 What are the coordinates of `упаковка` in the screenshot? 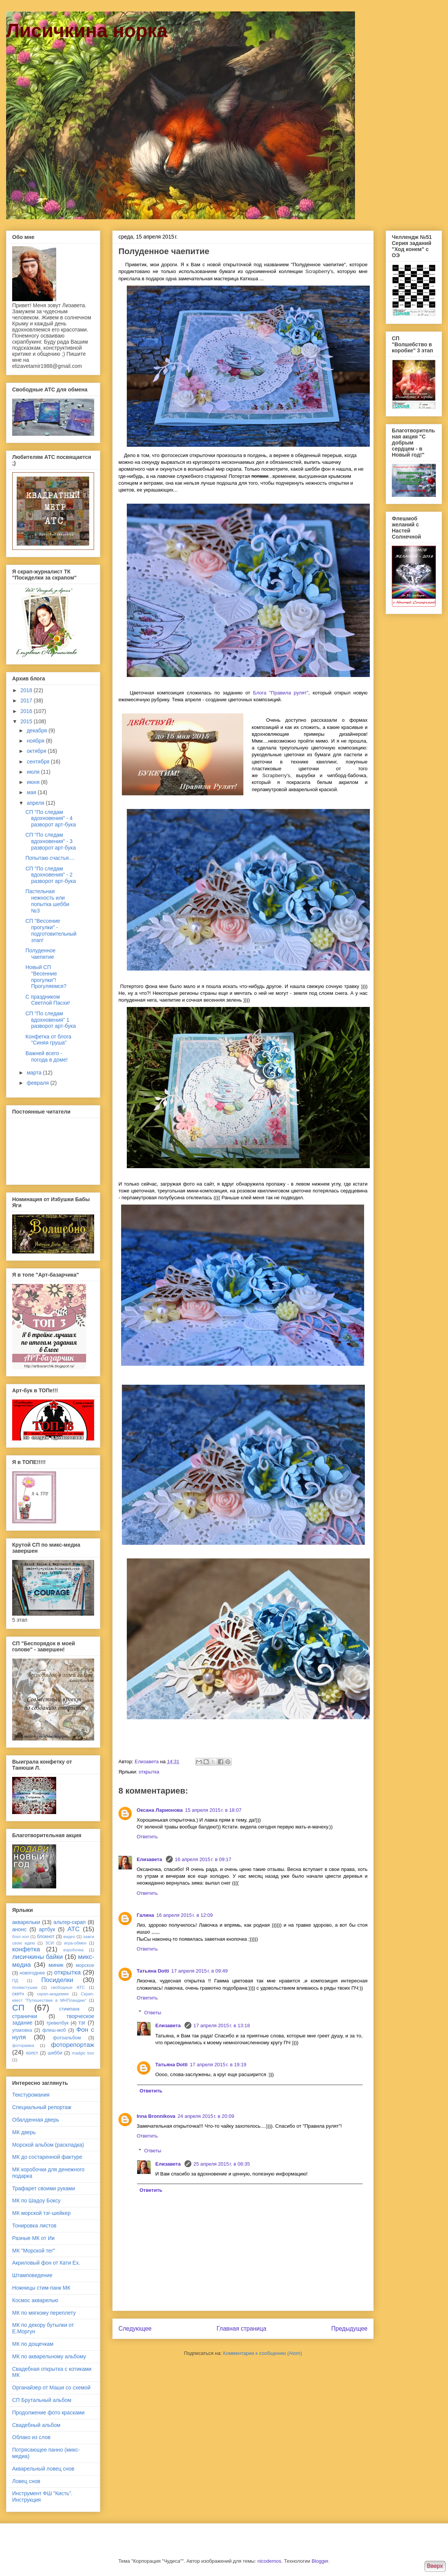 It's located at (22, 2030).